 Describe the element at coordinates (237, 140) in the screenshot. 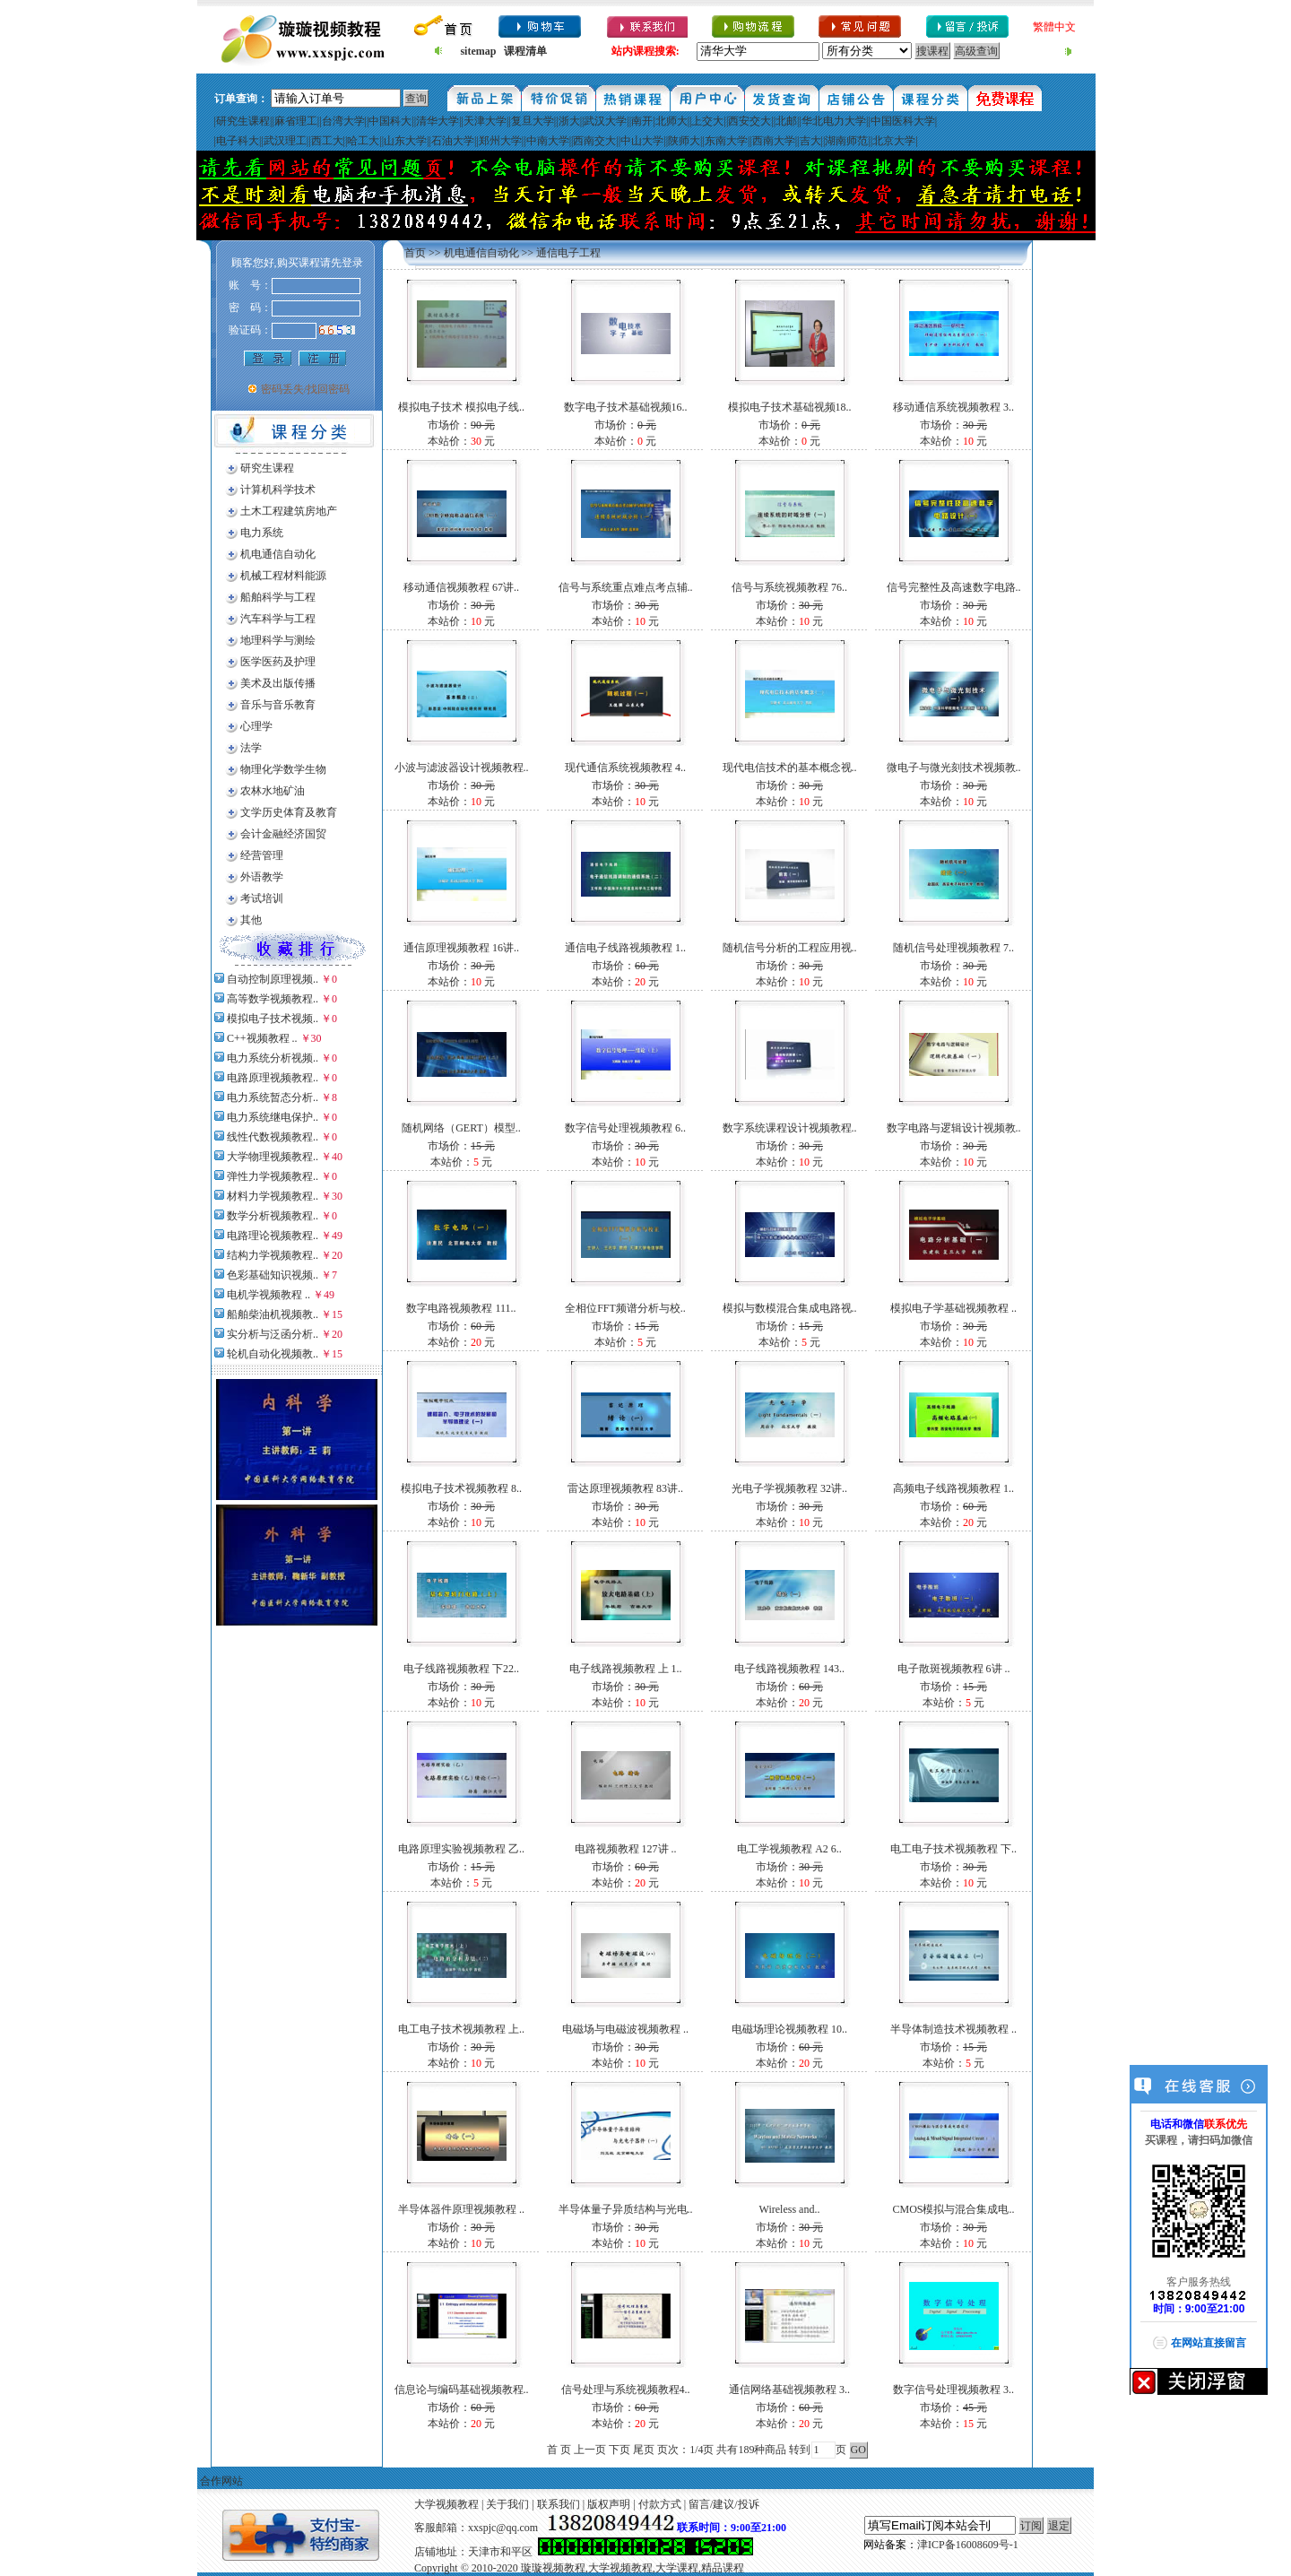

I see `电子科大` at that location.